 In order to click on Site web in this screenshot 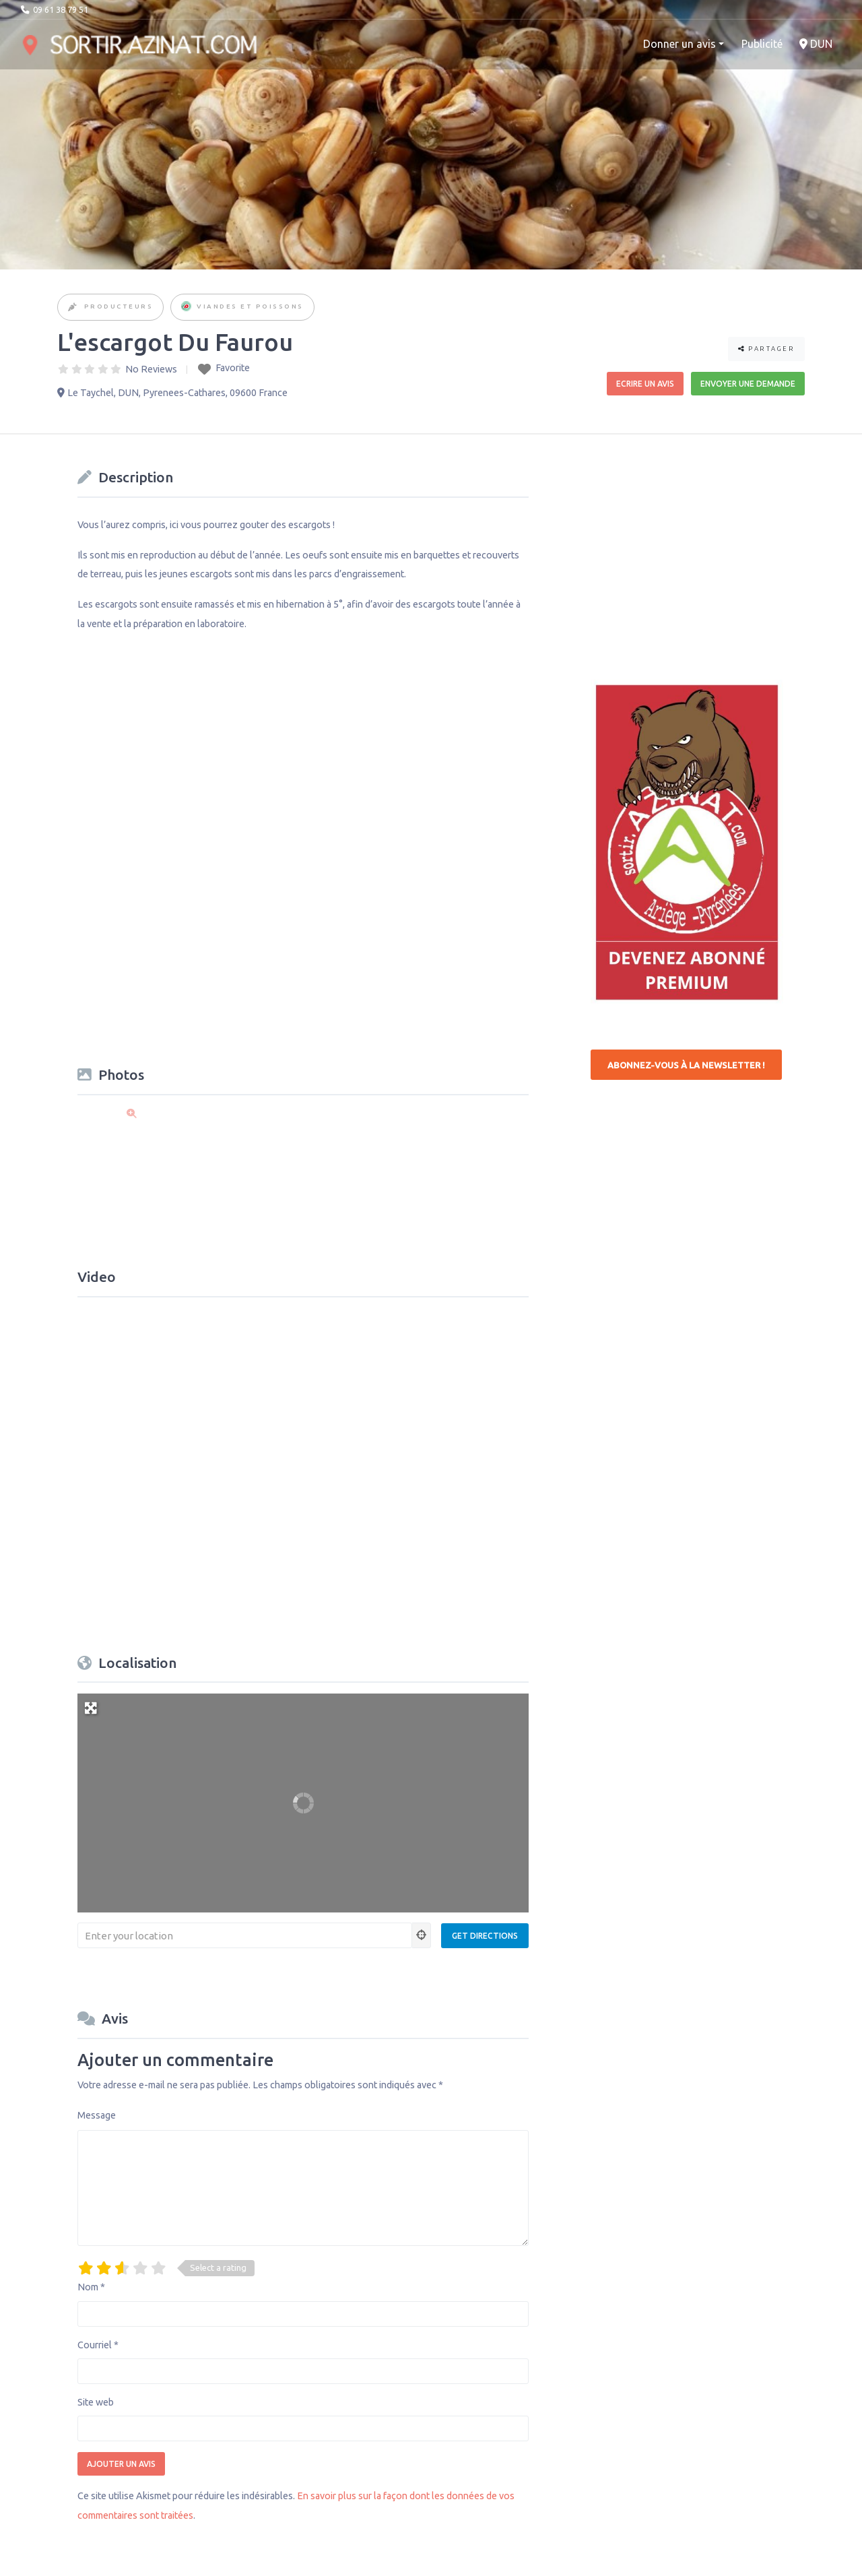, I will do `click(95, 2402)`.